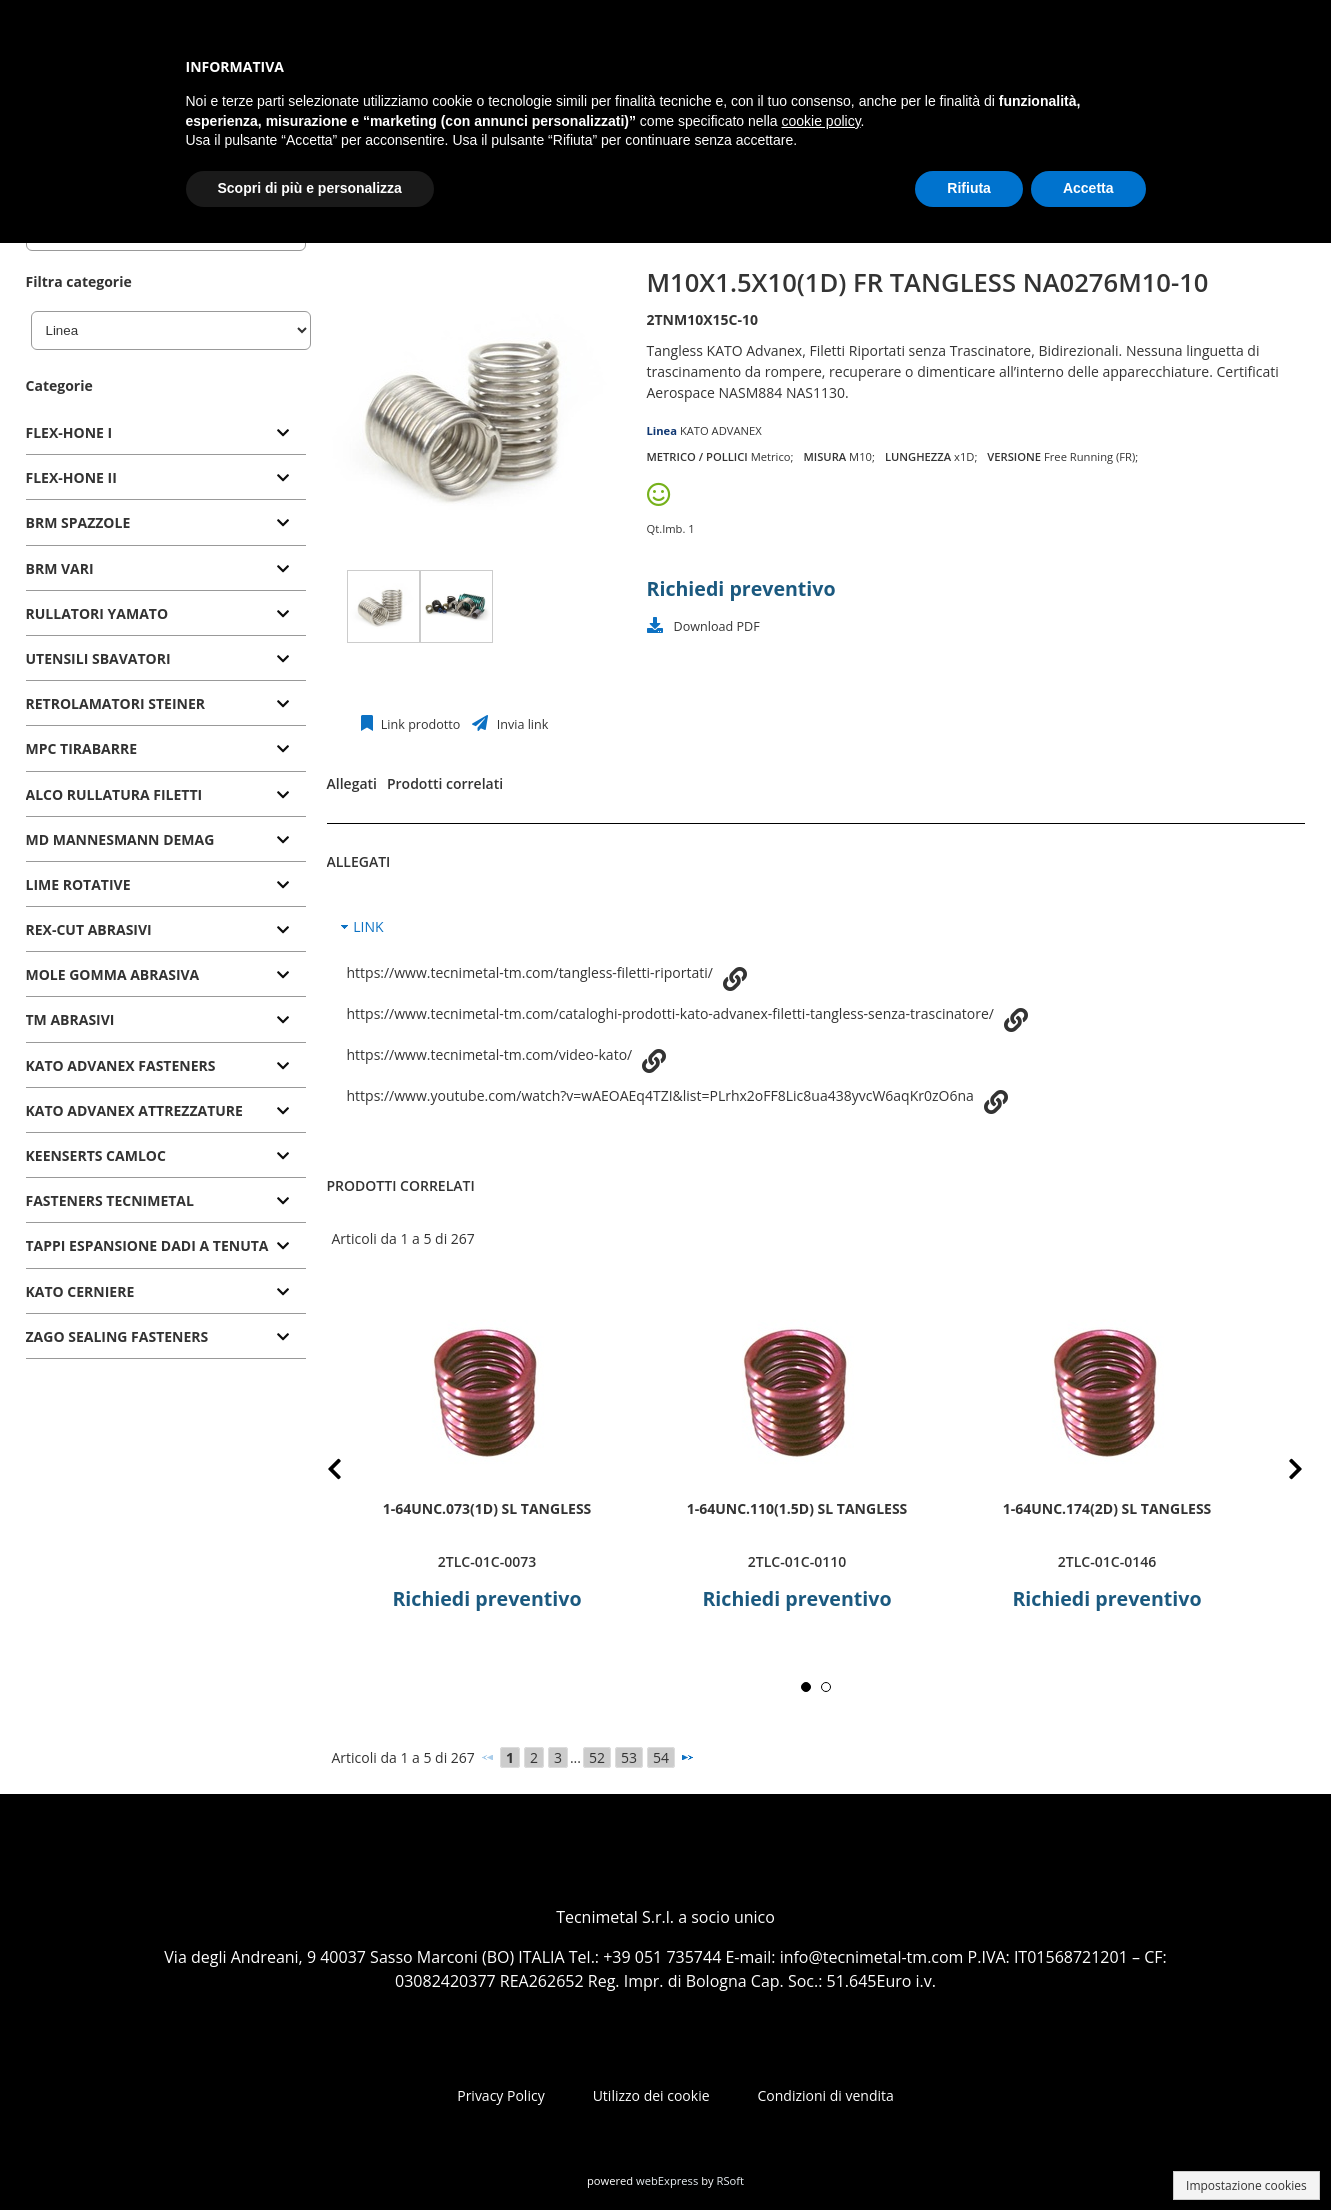 The image size is (1331, 2210). What do you see at coordinates (82, 748) in the screenshot?
I see `MPC TIRABARRE` at bounding box center [82, 748].